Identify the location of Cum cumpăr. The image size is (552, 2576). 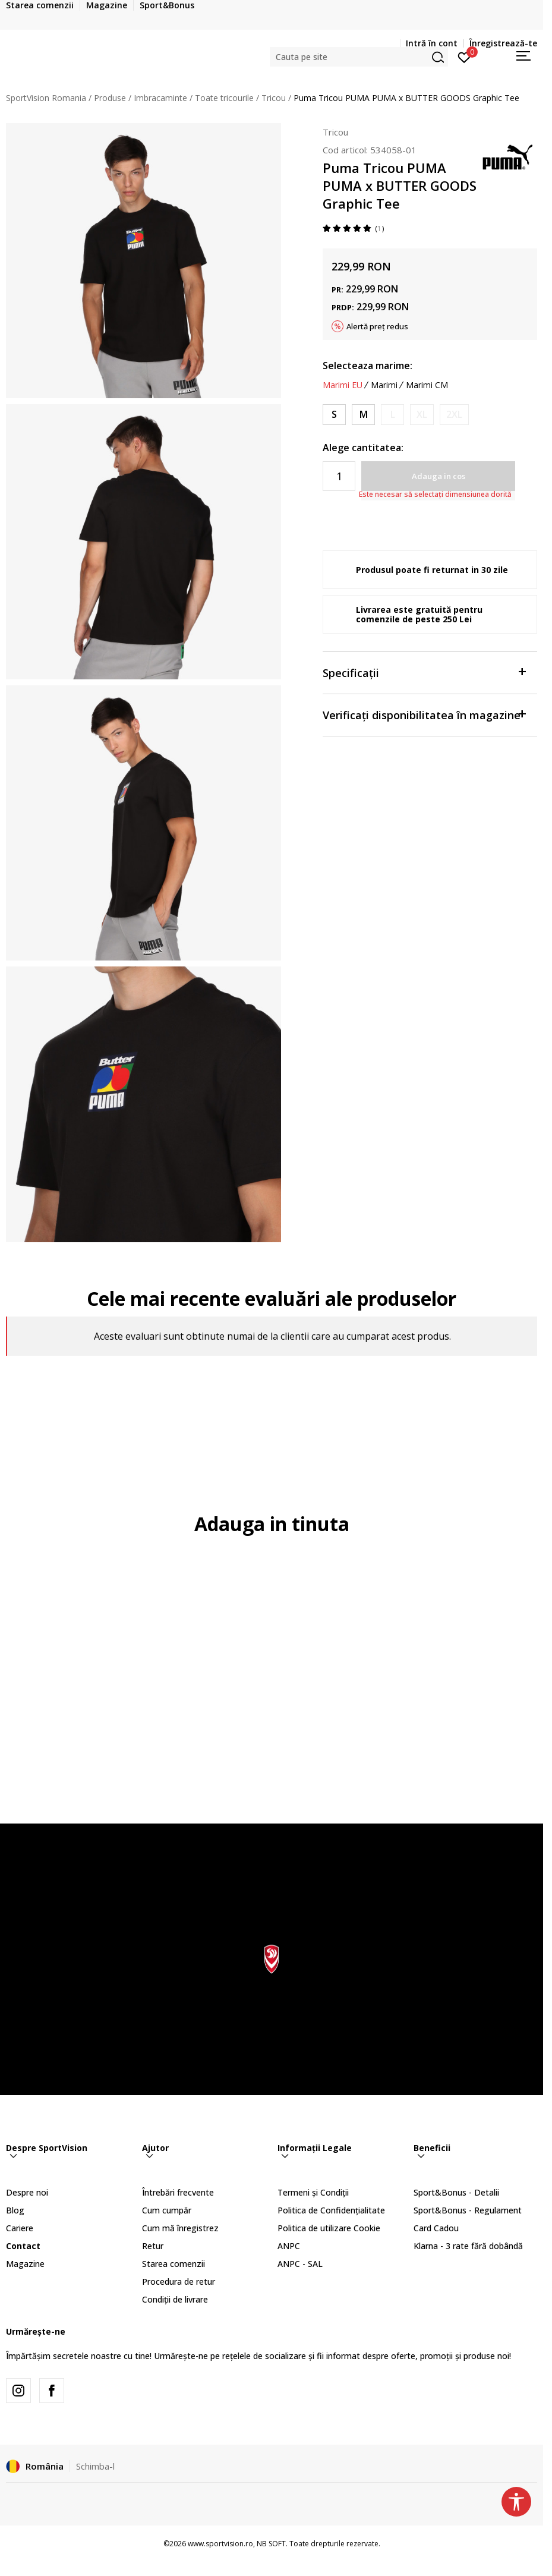
(166, 2210).